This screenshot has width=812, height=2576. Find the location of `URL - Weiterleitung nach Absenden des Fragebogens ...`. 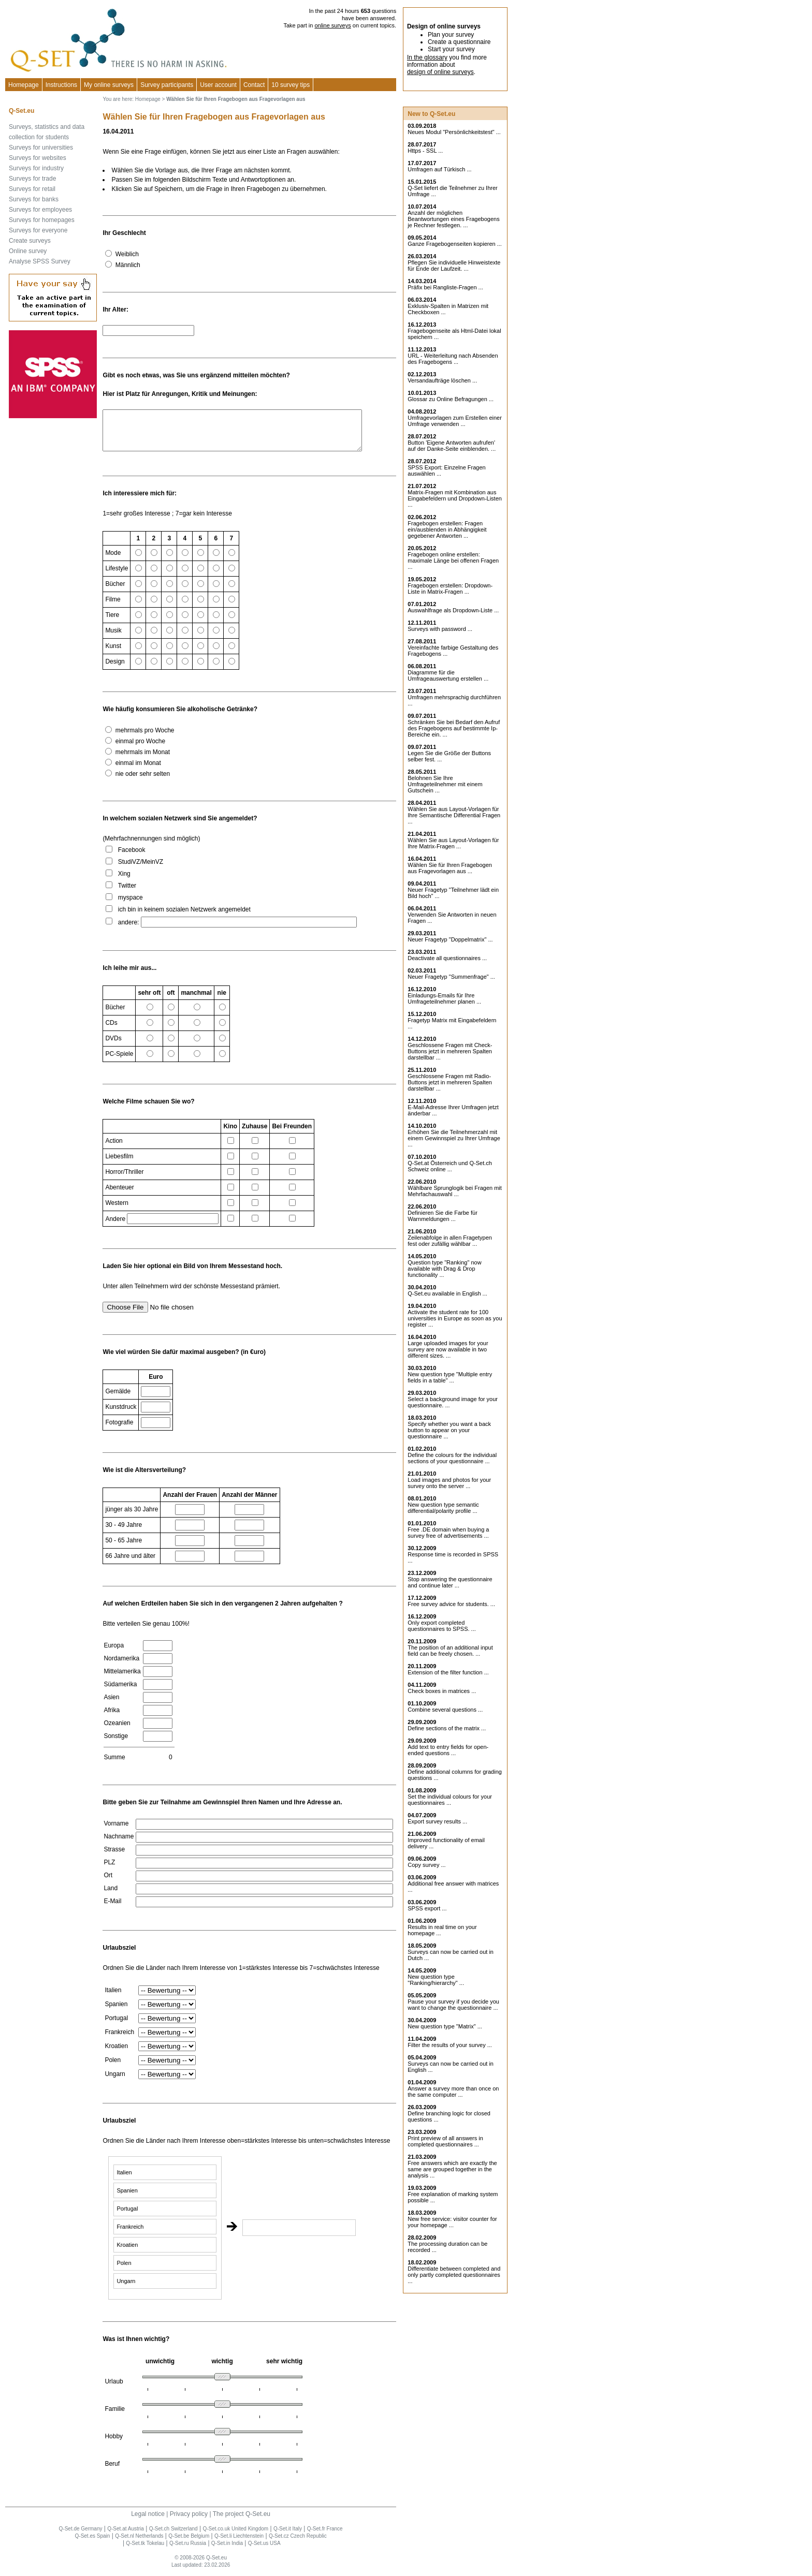

URL - Weiterleitung nach Absenden des Fragebogens ... is located at coordinates (453, 358).